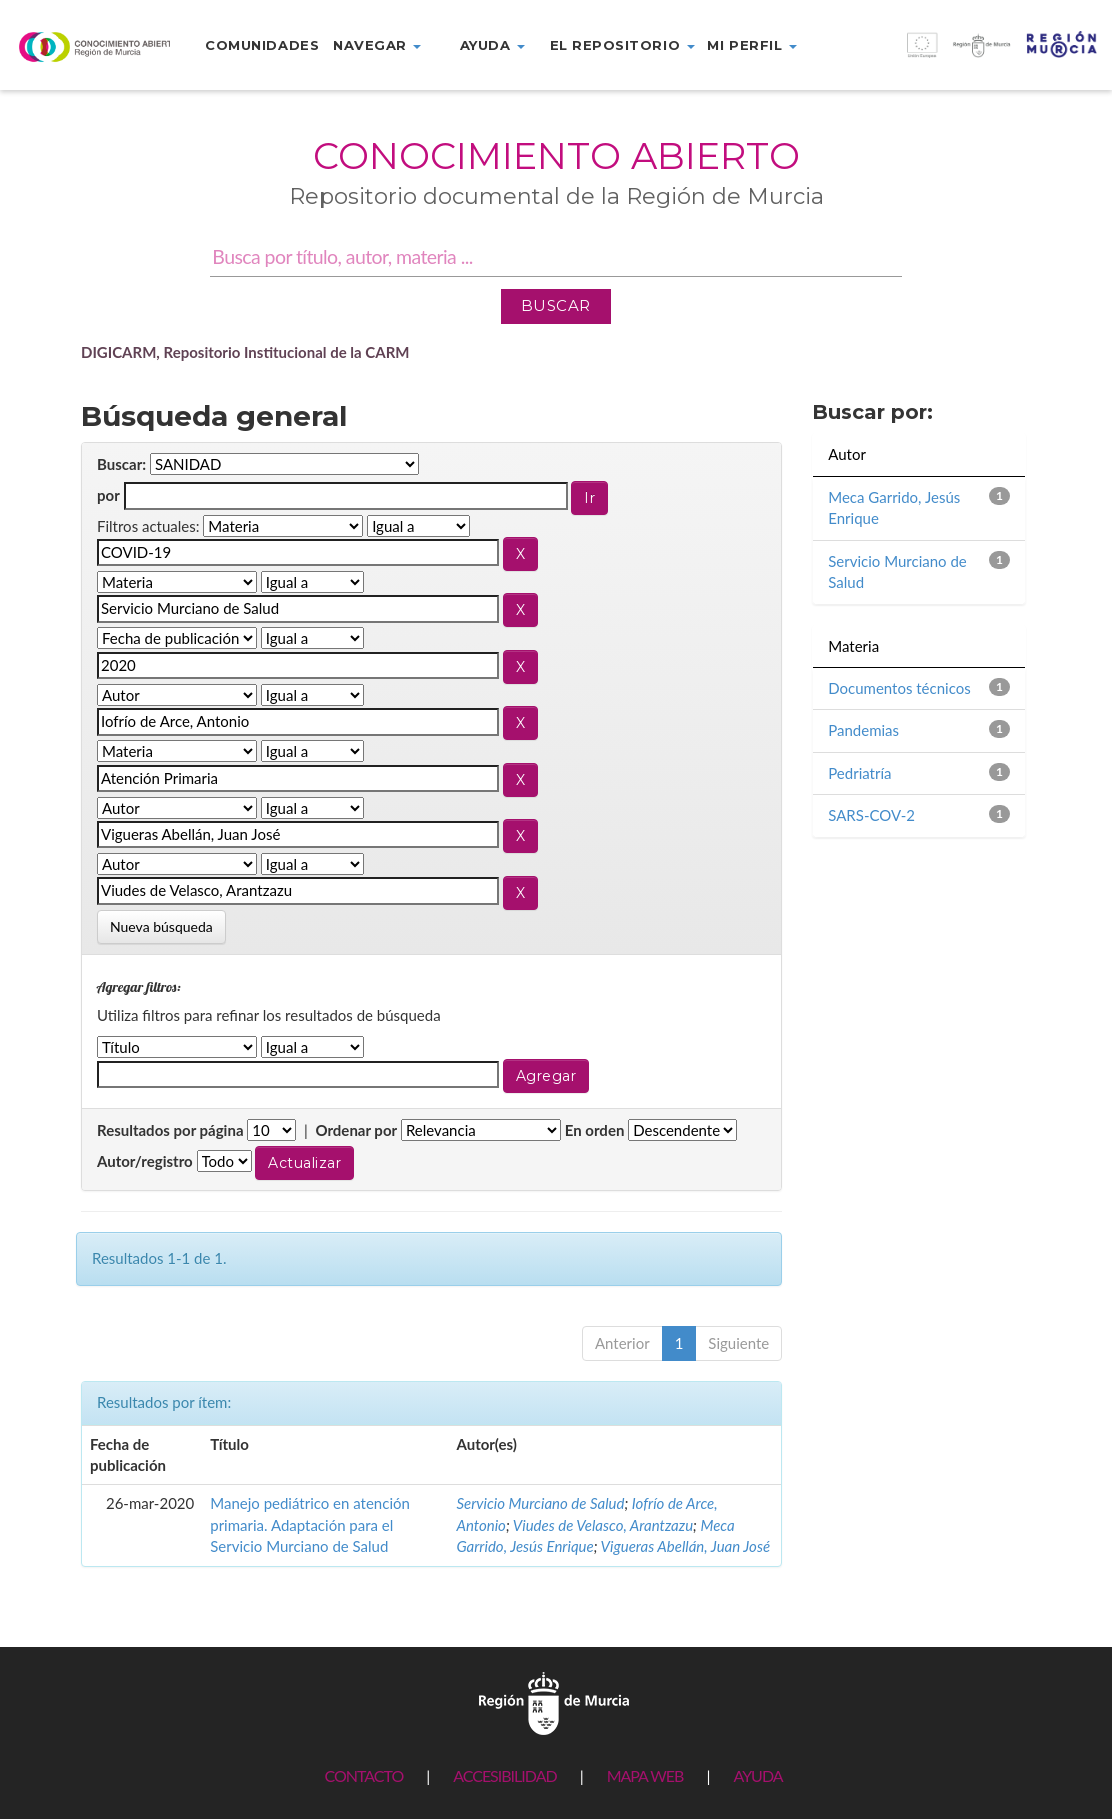 This screenshot has width=1112, height=1819. I want to click on Autor/registro, so click(145, 1161).